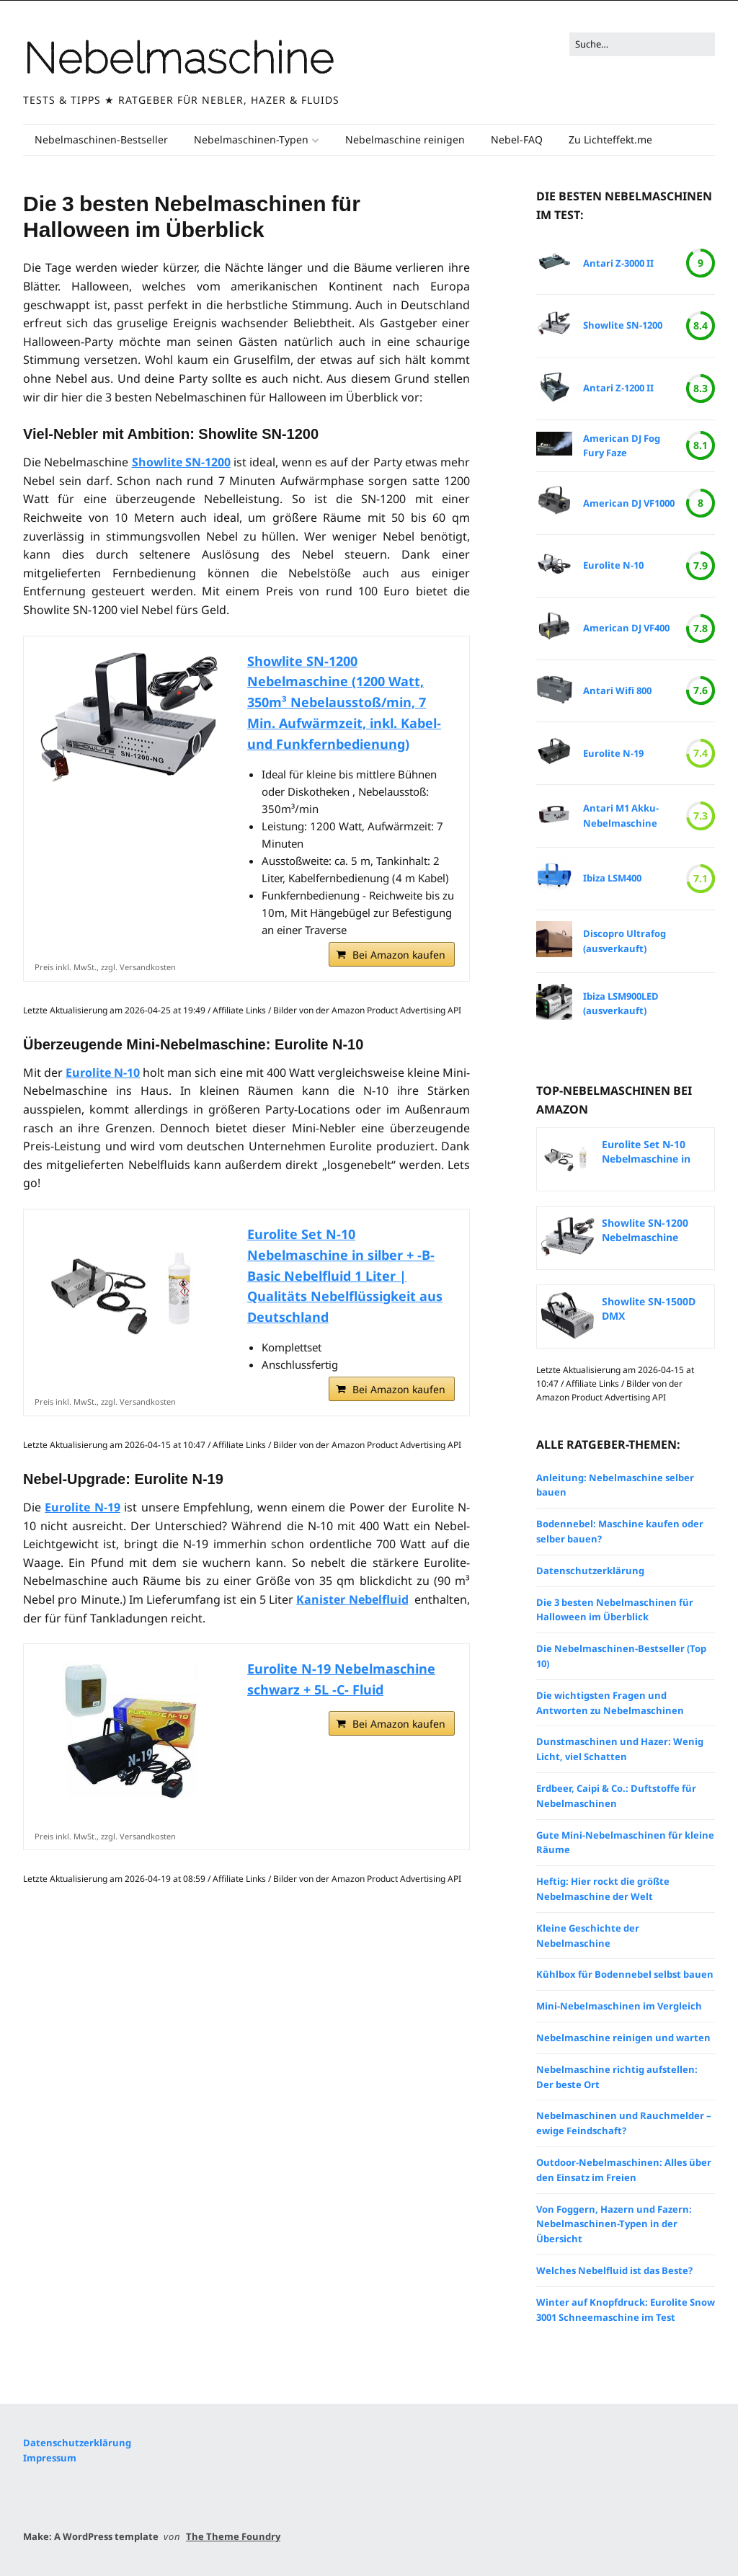 This screenshot has width=738, height=2576. What do you see at coordinates (623, 2037) in the screenshot?
I see `Nebelmaschine reinigen und warten` at bounding box center [623, 2037].